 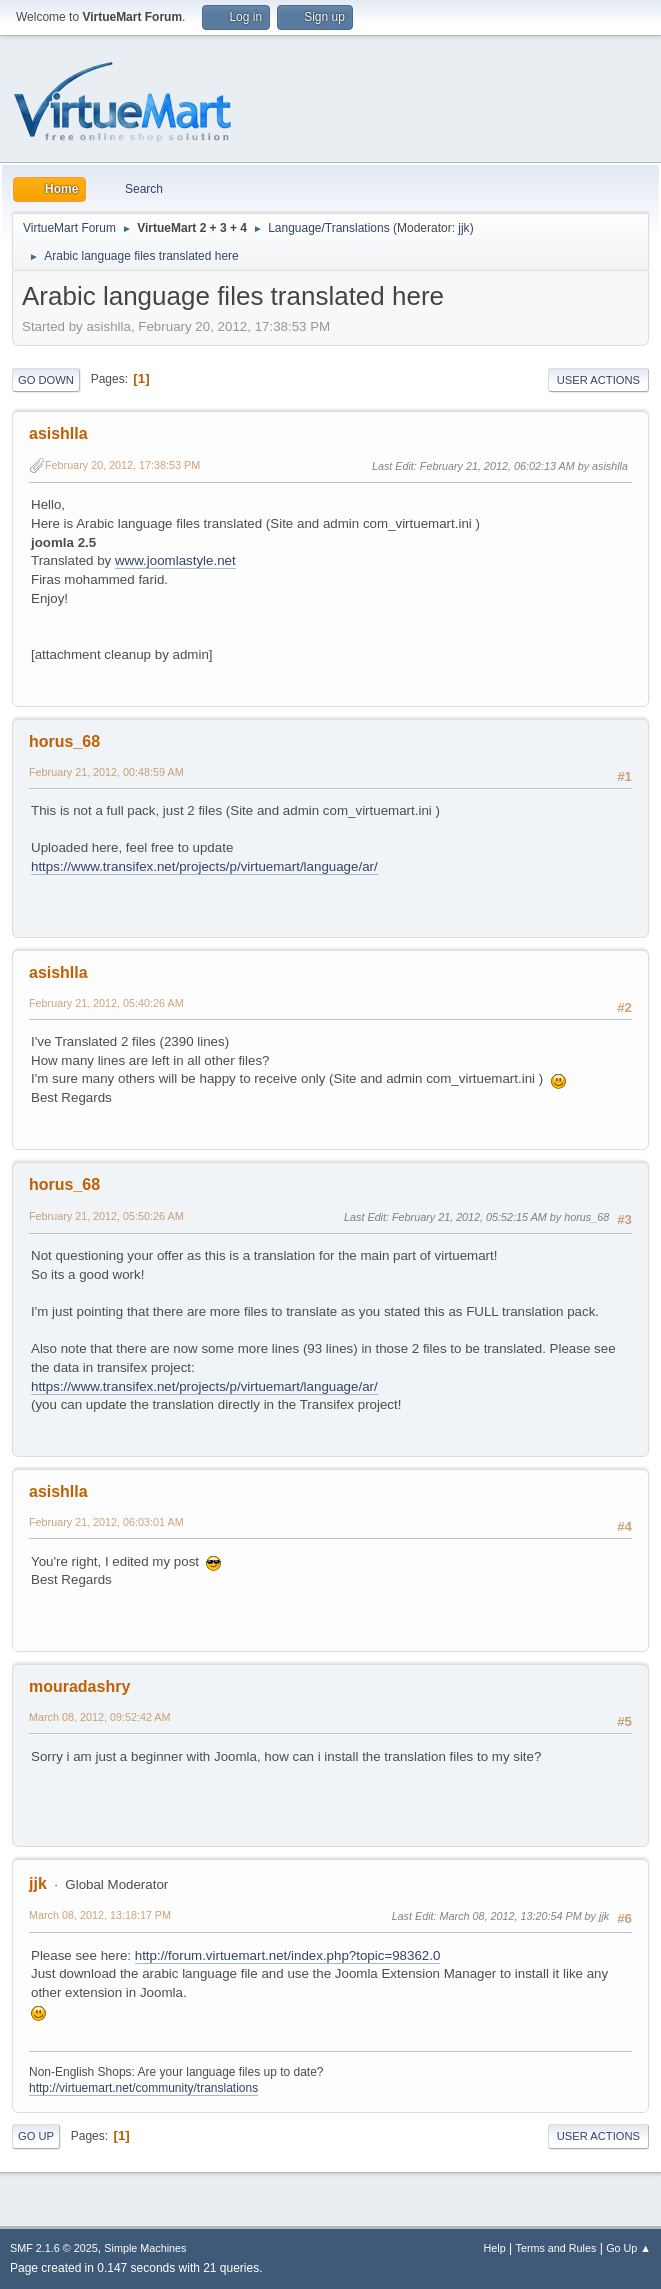 What do you see at coordinates (145, 2248) in the screenshot?
I see `Simple Machines` at bounding box center [145, 2248].